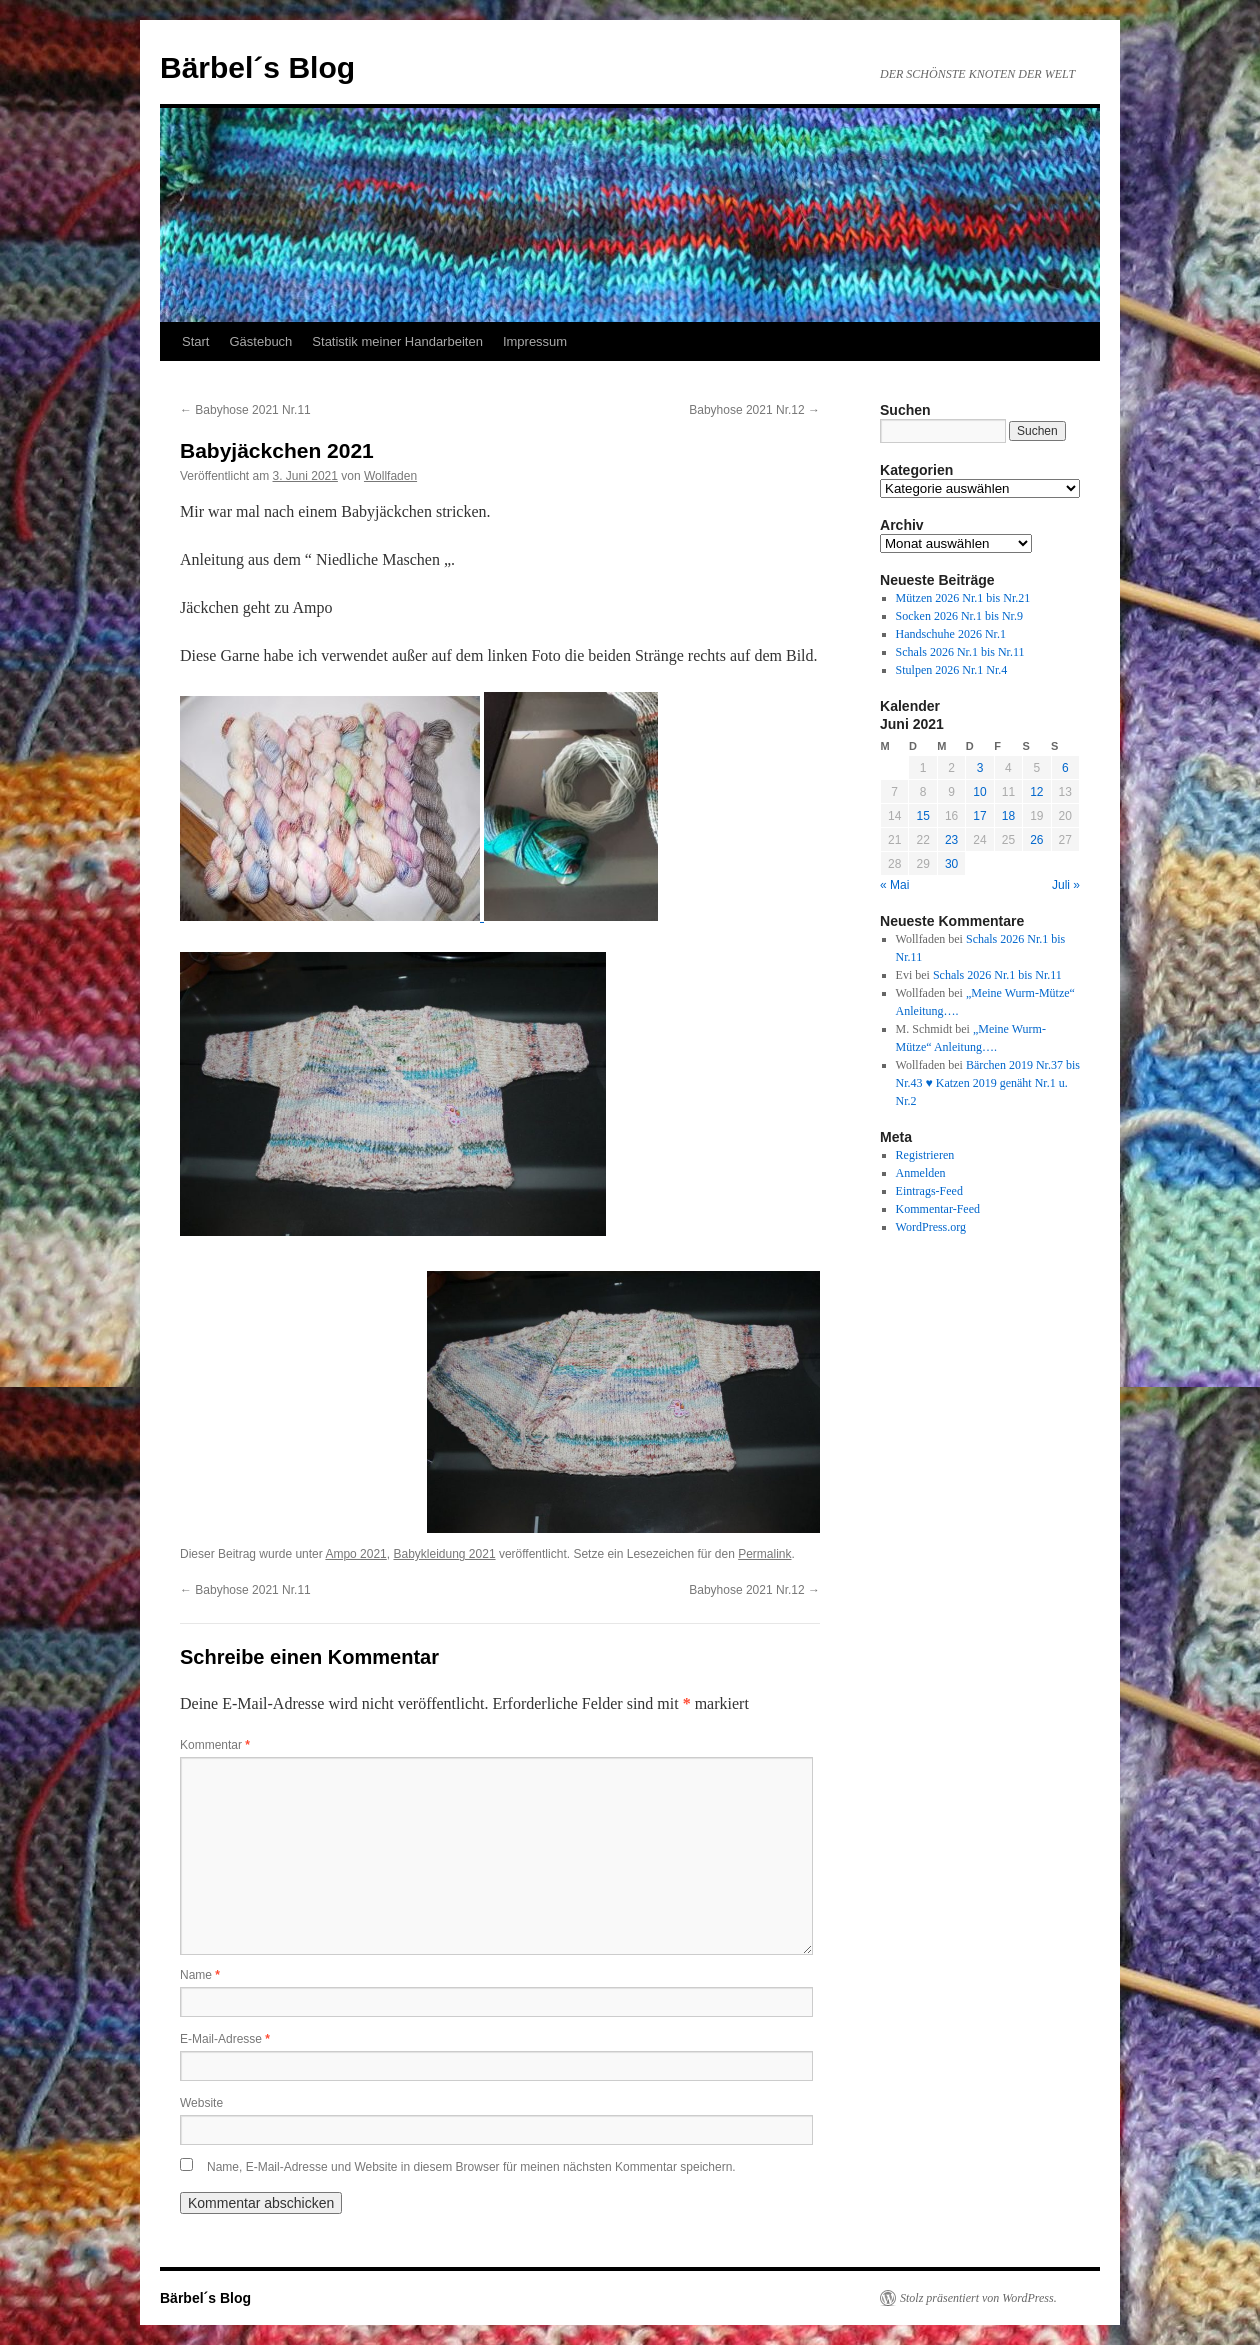 The image size is (1260, 2345). Describe the element at coordinates (951, 864) in the screenshot. I see `30 [Beiträge veröffentlicht am 30. June 2021]` at that location.